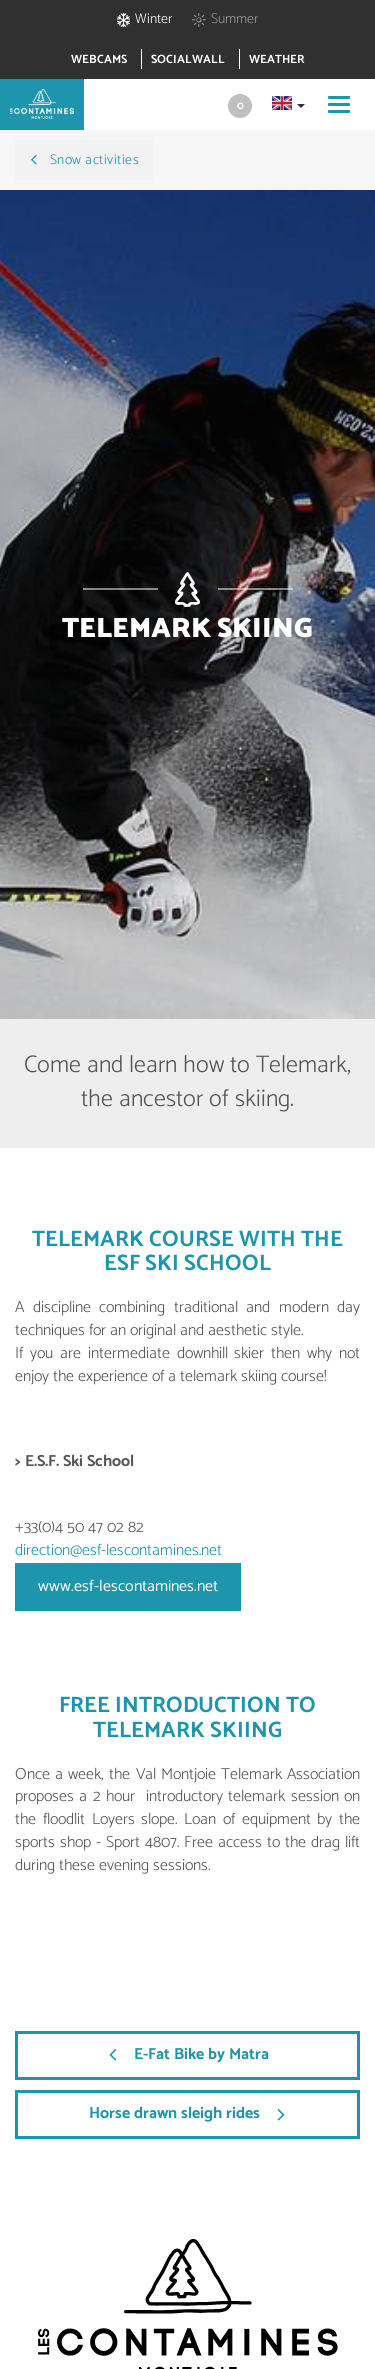 Image resolution: width=375 pixels, height=2369 pixels. Describe the element at coordinates (118, 1550) in the screenshot. I see `direction@esf-lescontamines.net` at that location.